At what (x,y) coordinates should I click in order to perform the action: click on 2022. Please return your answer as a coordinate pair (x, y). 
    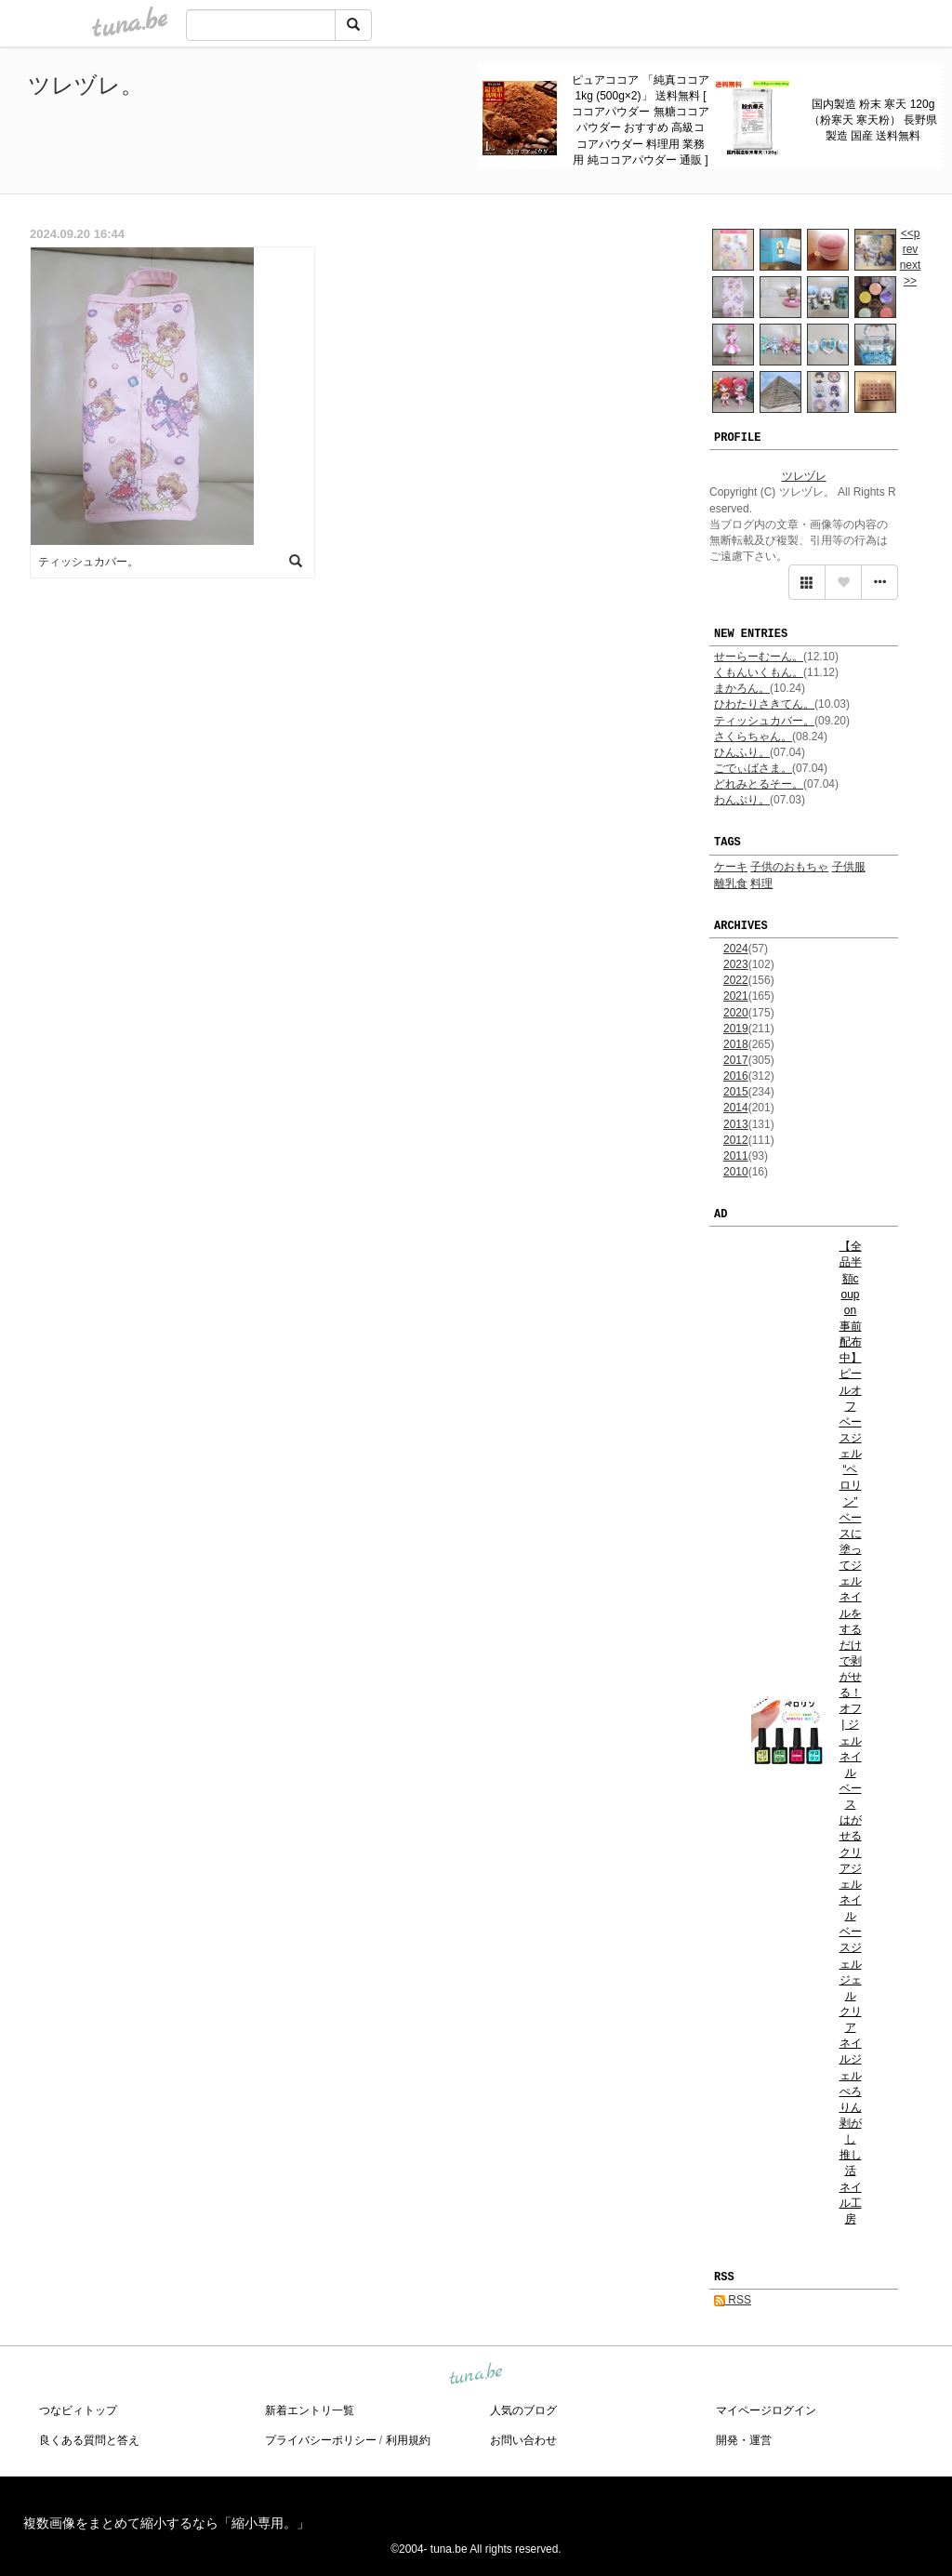
    Looking at the image, I should click on (735, 980).